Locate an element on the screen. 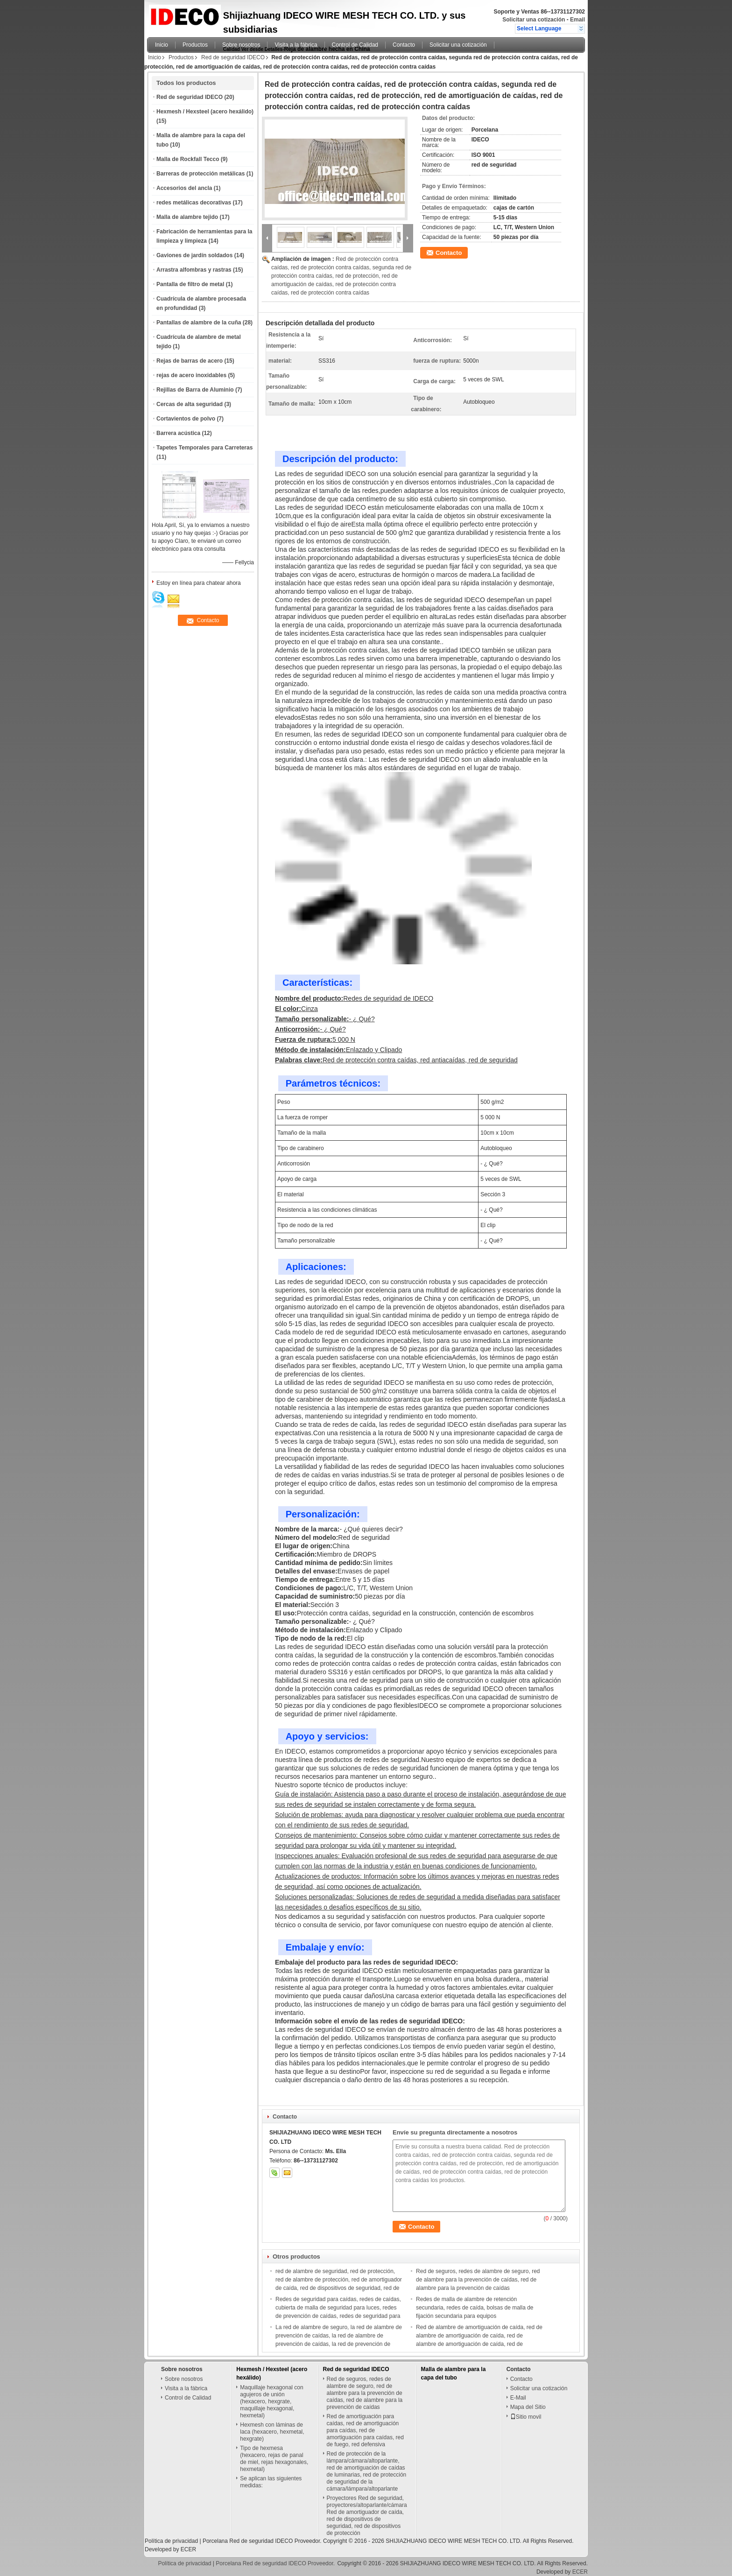 This screenshot has width=732, height=2576. Solicitar una cotización is located at coordinates (533, 19).